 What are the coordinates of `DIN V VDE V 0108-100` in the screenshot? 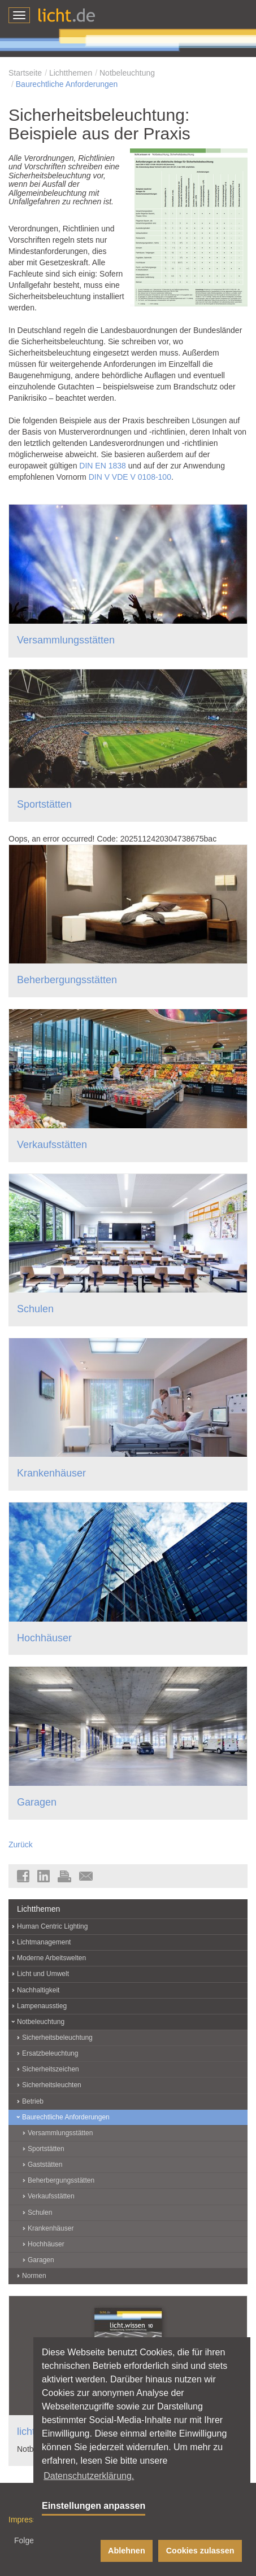 It's located at (130, 476).